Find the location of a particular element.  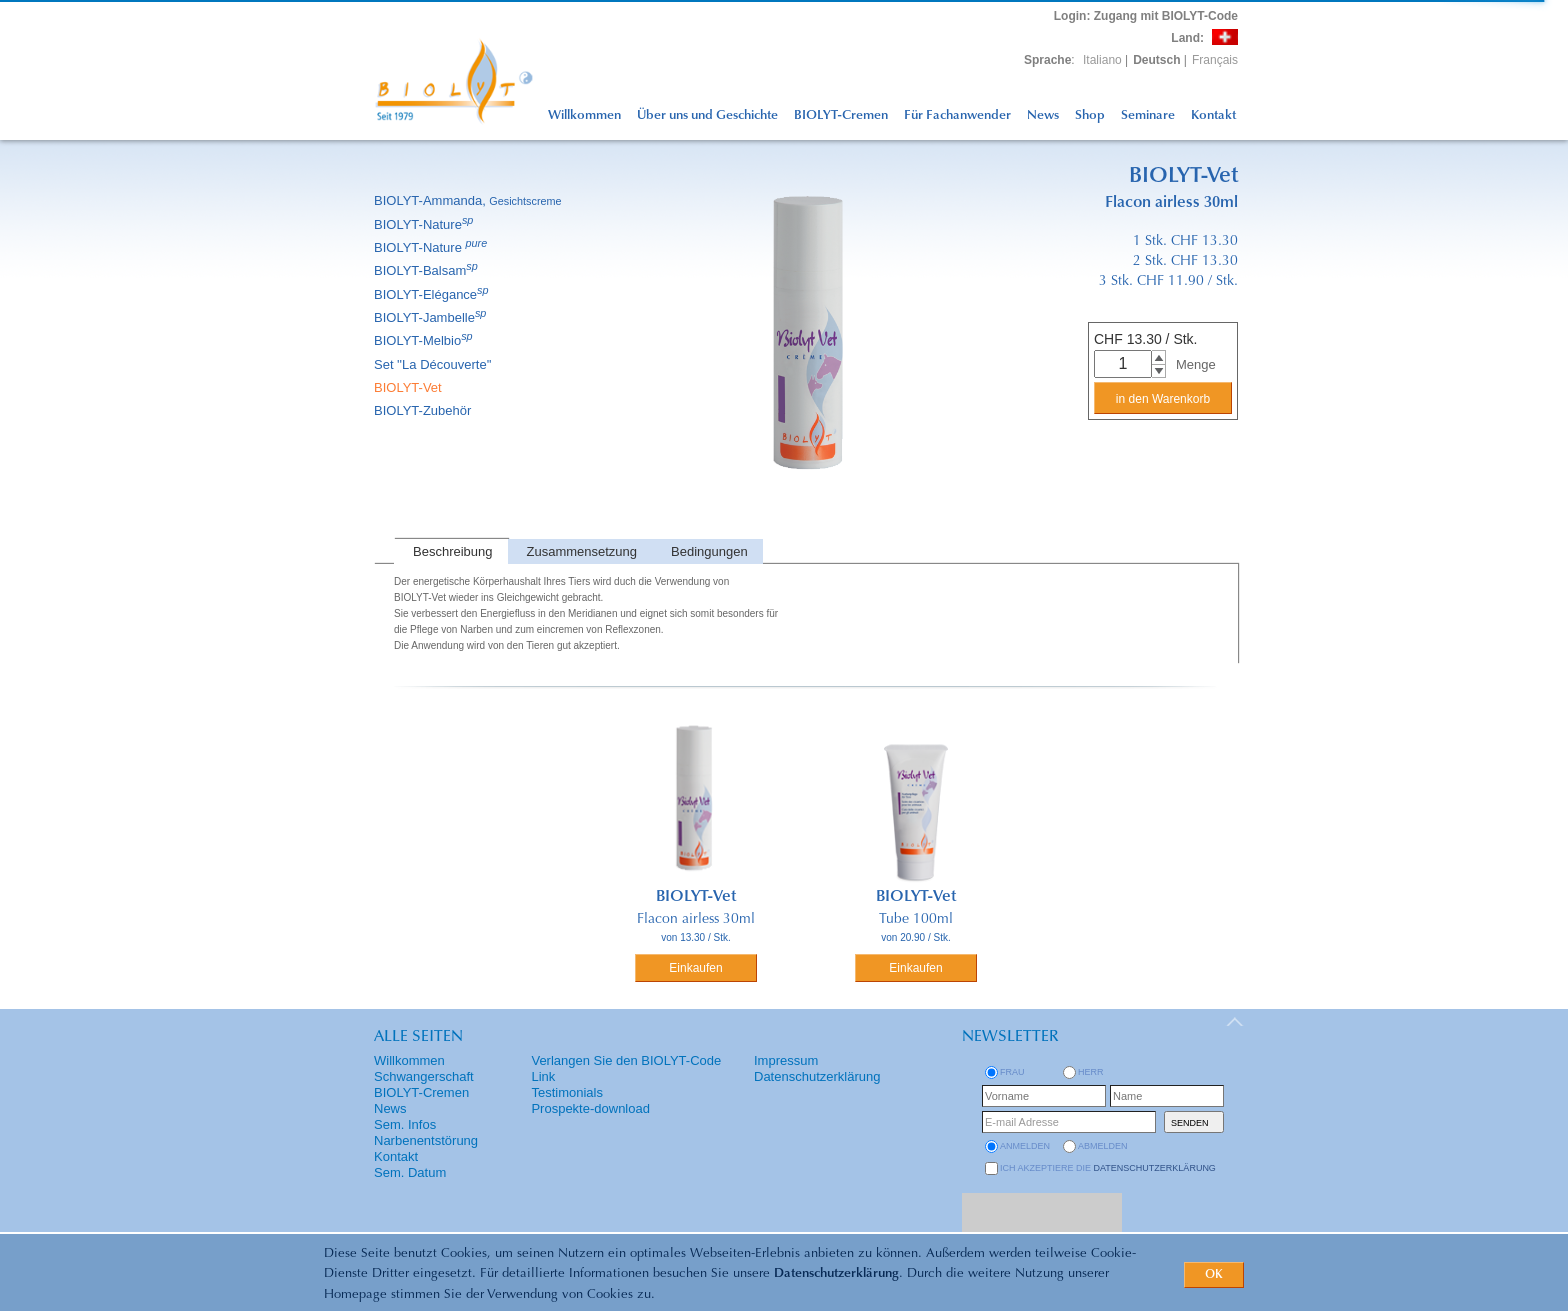

abmelden is located at coordinates (1103, 1146).